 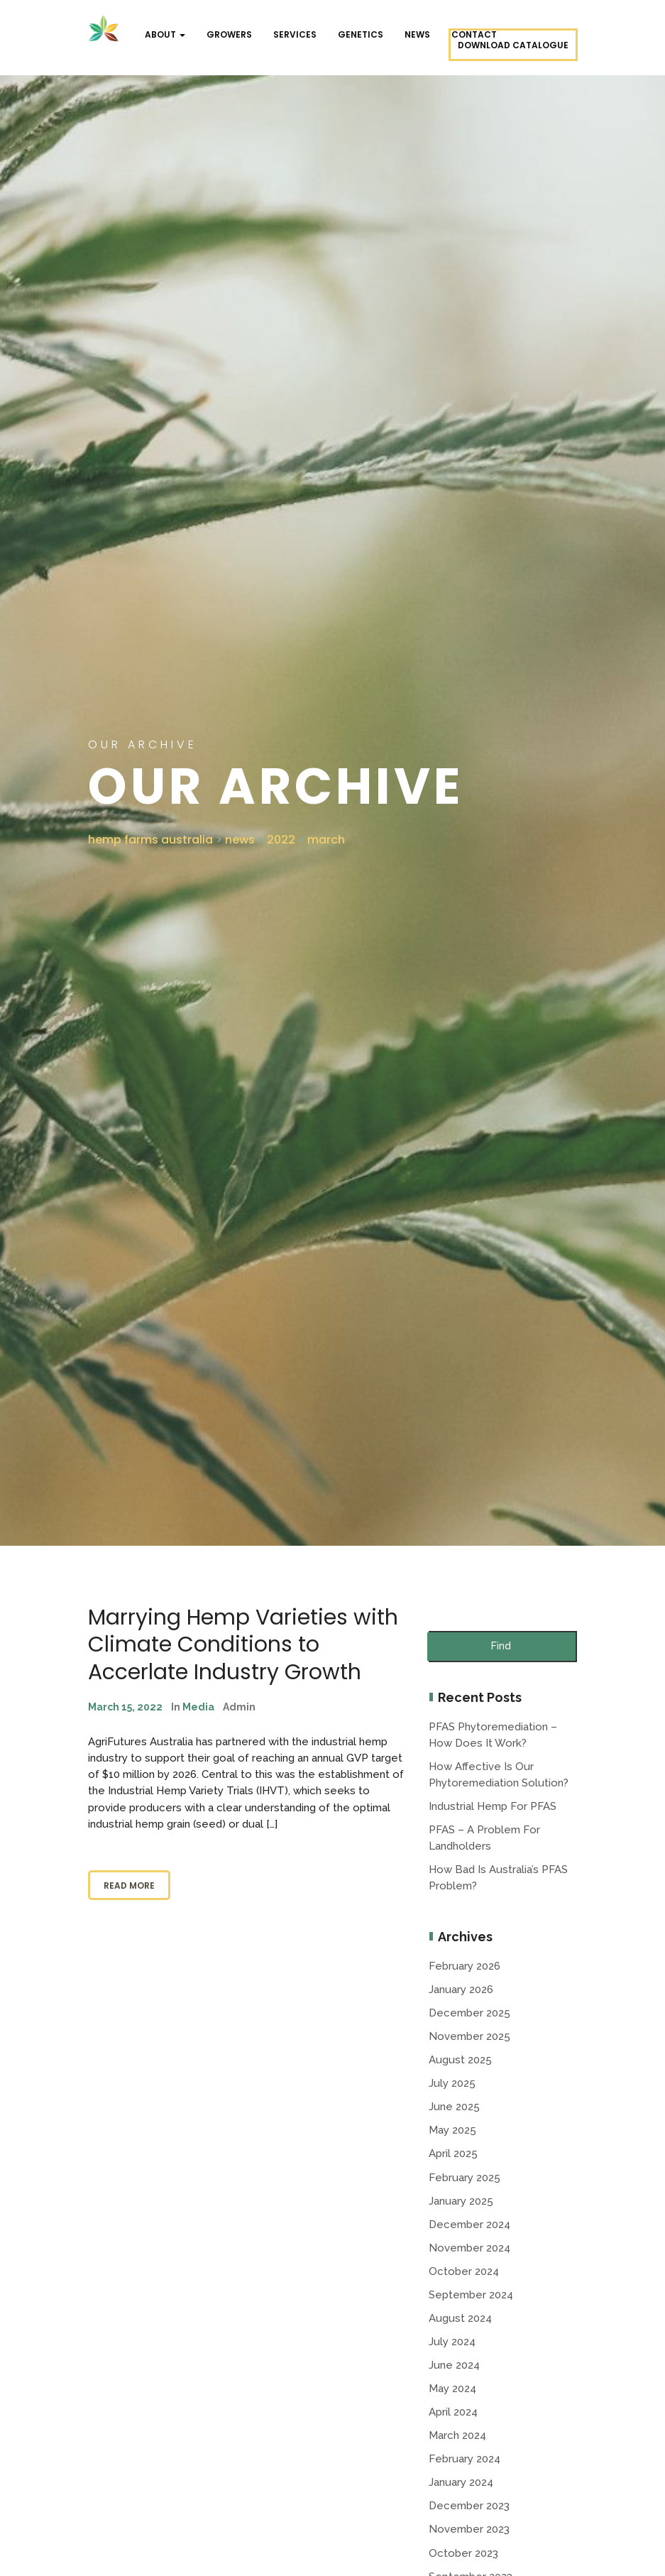 I want to click on Read More, so click(x=129, y=1885).